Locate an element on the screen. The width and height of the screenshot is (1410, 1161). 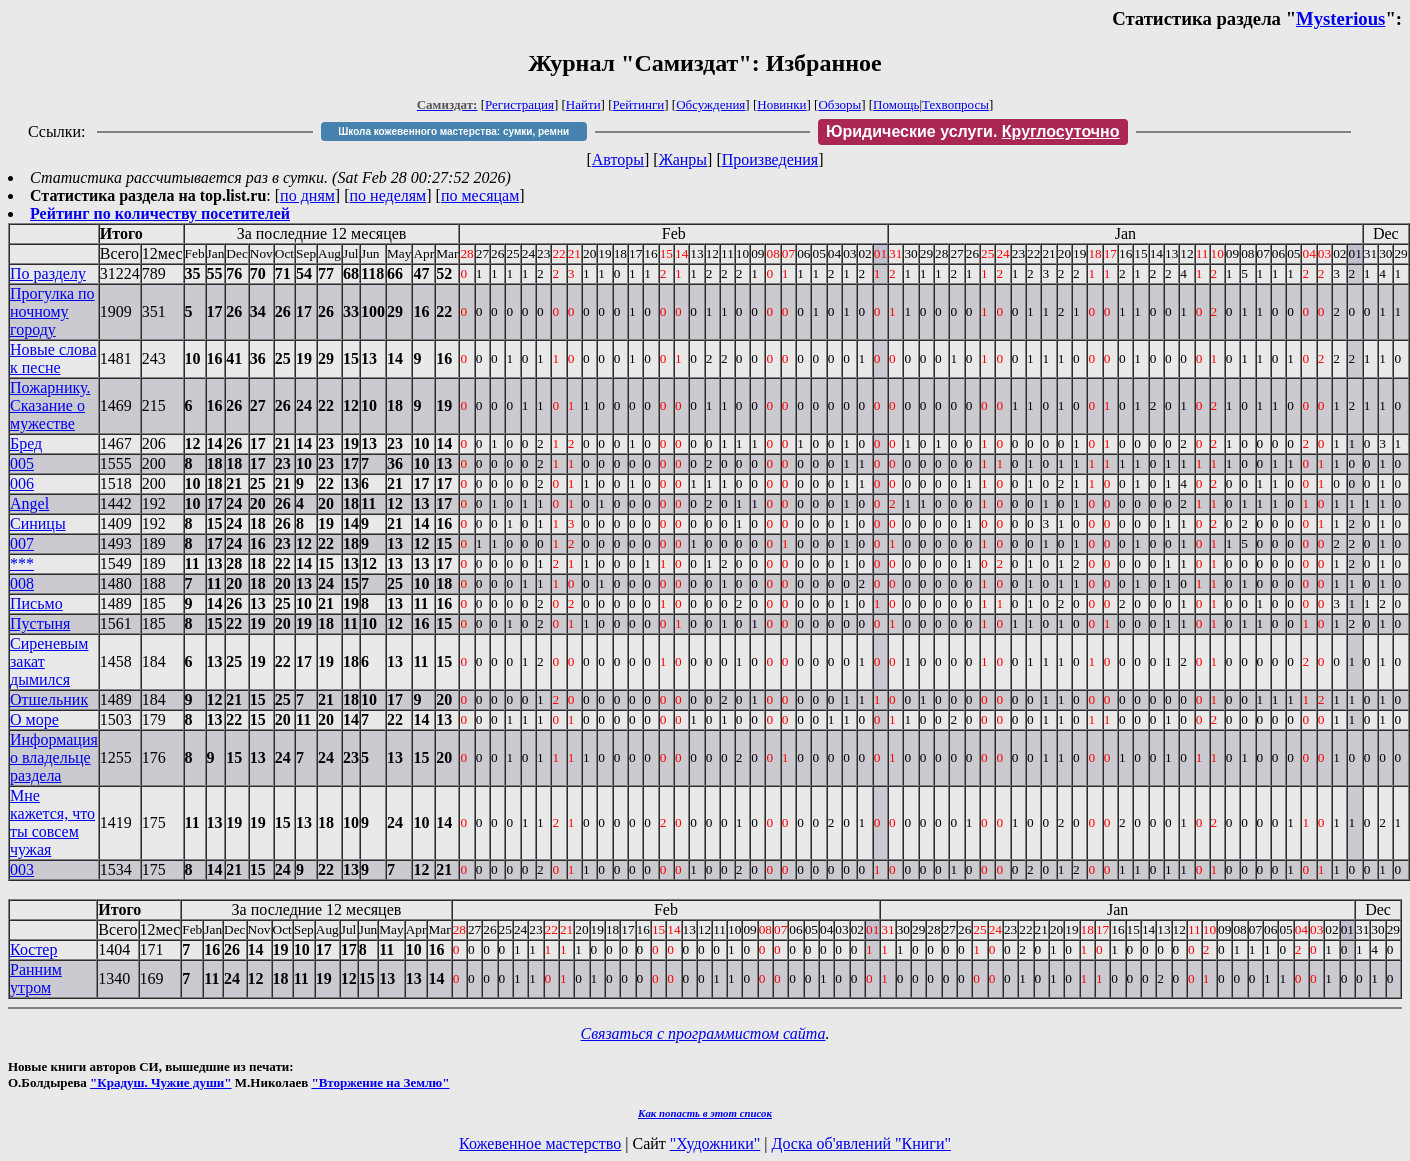
Mysterious is located at coordinates (1340, 18).